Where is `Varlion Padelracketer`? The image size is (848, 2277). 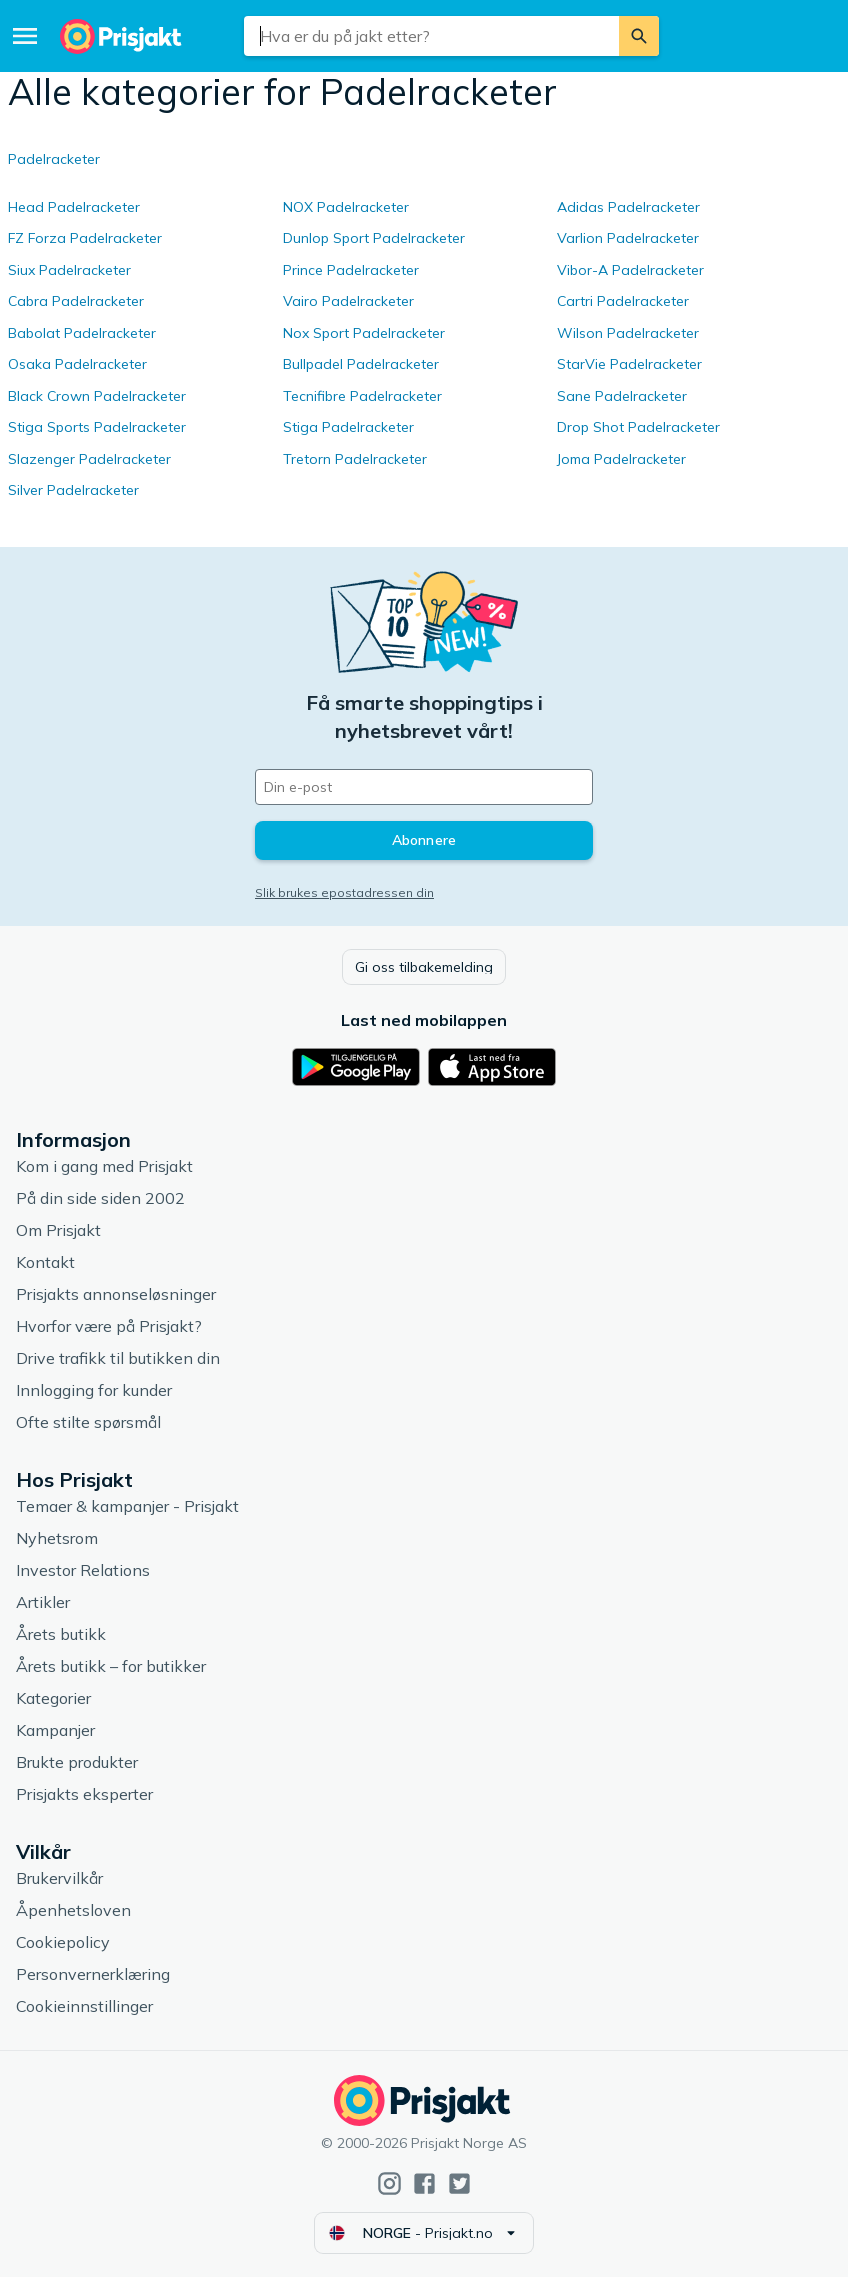 Varlion Padelracketer is located at coordinates (628, 238).